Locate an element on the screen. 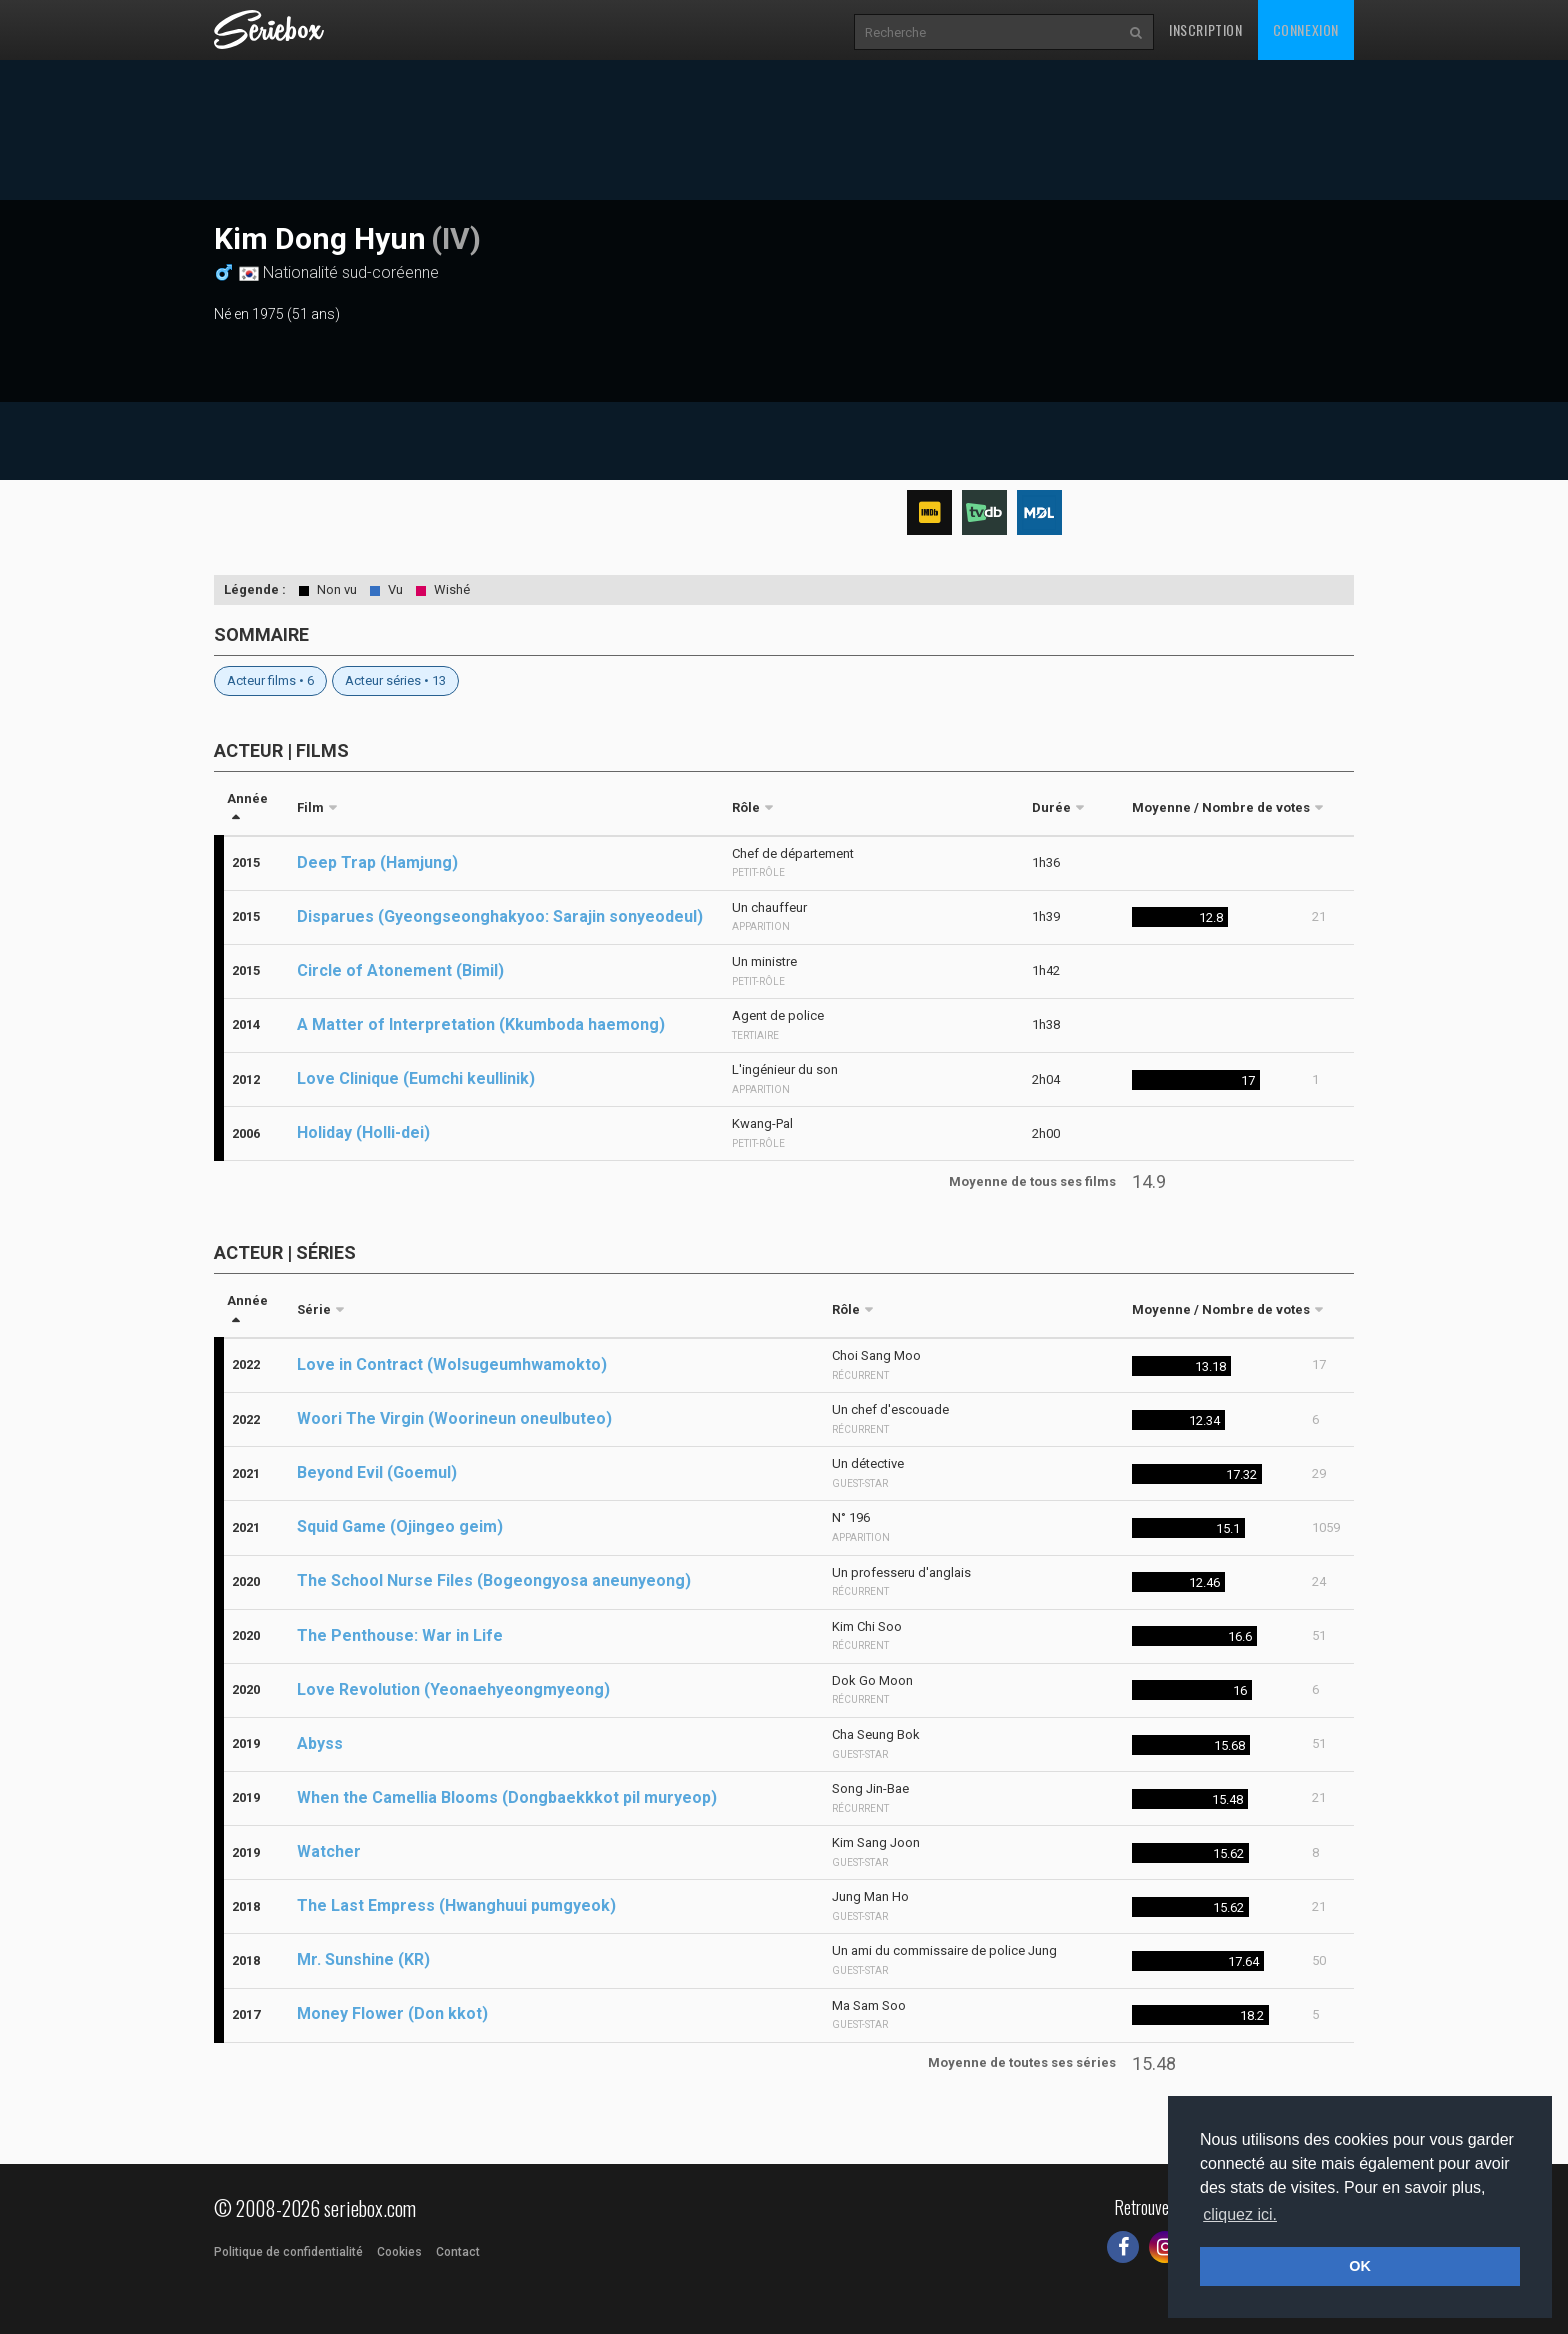  Holiday (Holli-dei) is located at coordinates (363, 1132).